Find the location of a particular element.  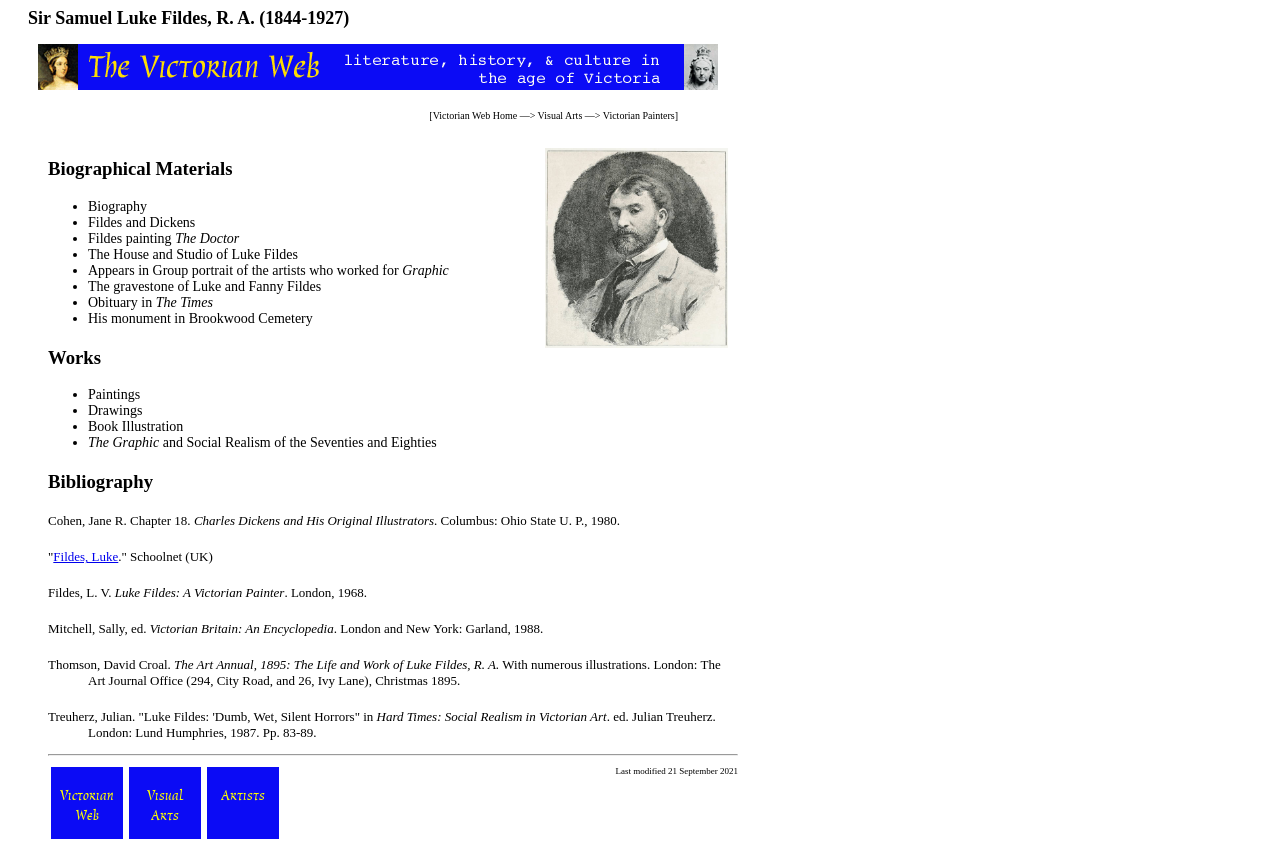

Paintings is located at coordinates (114, 394).